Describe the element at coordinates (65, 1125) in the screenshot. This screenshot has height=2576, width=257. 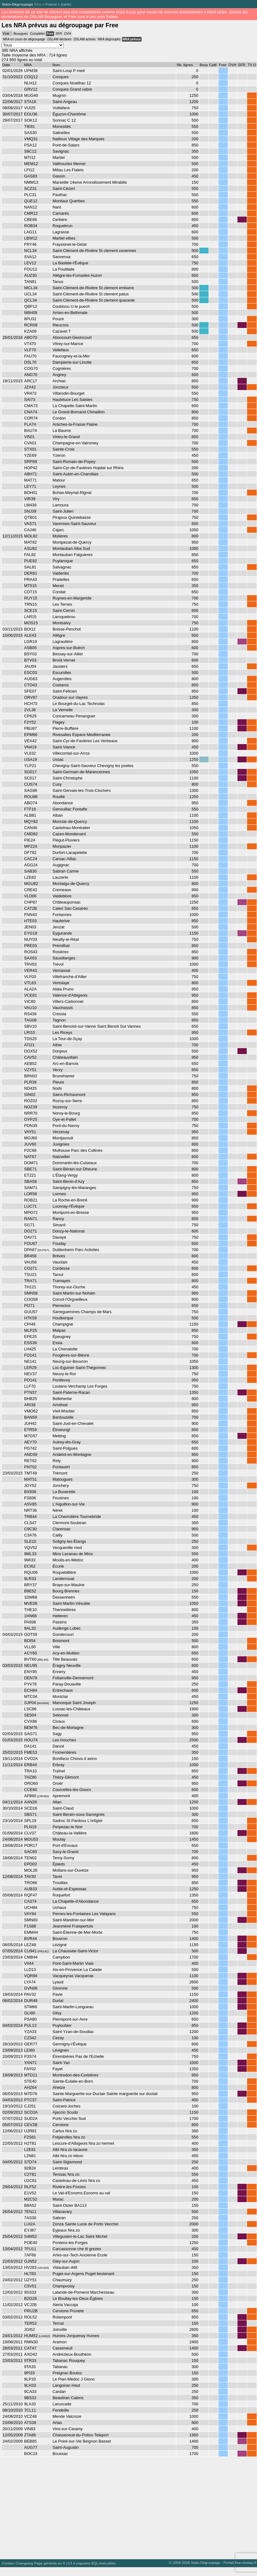
I see `Pont-du-Navoy` at that location.